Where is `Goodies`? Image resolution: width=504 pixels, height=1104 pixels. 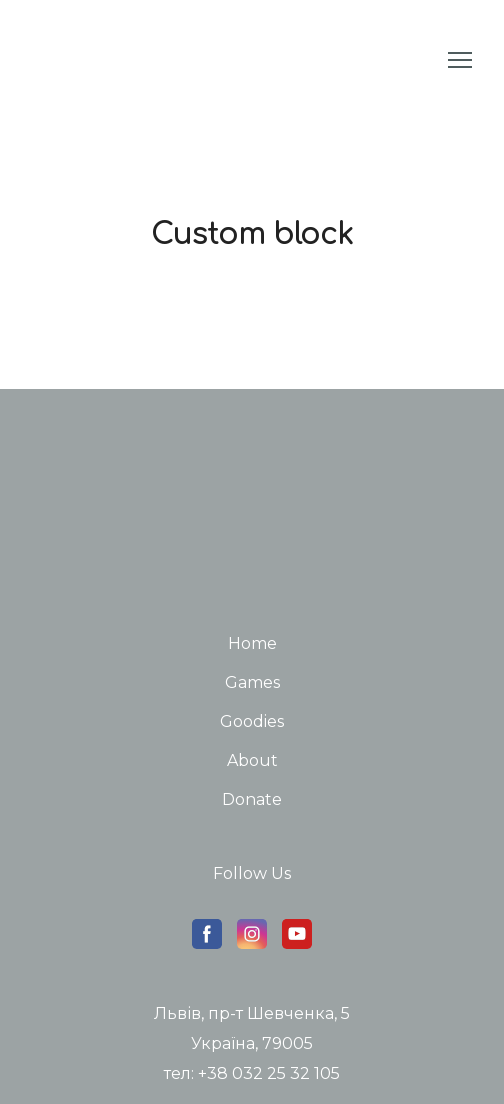
Goodies is located at coordinates (252, 721).